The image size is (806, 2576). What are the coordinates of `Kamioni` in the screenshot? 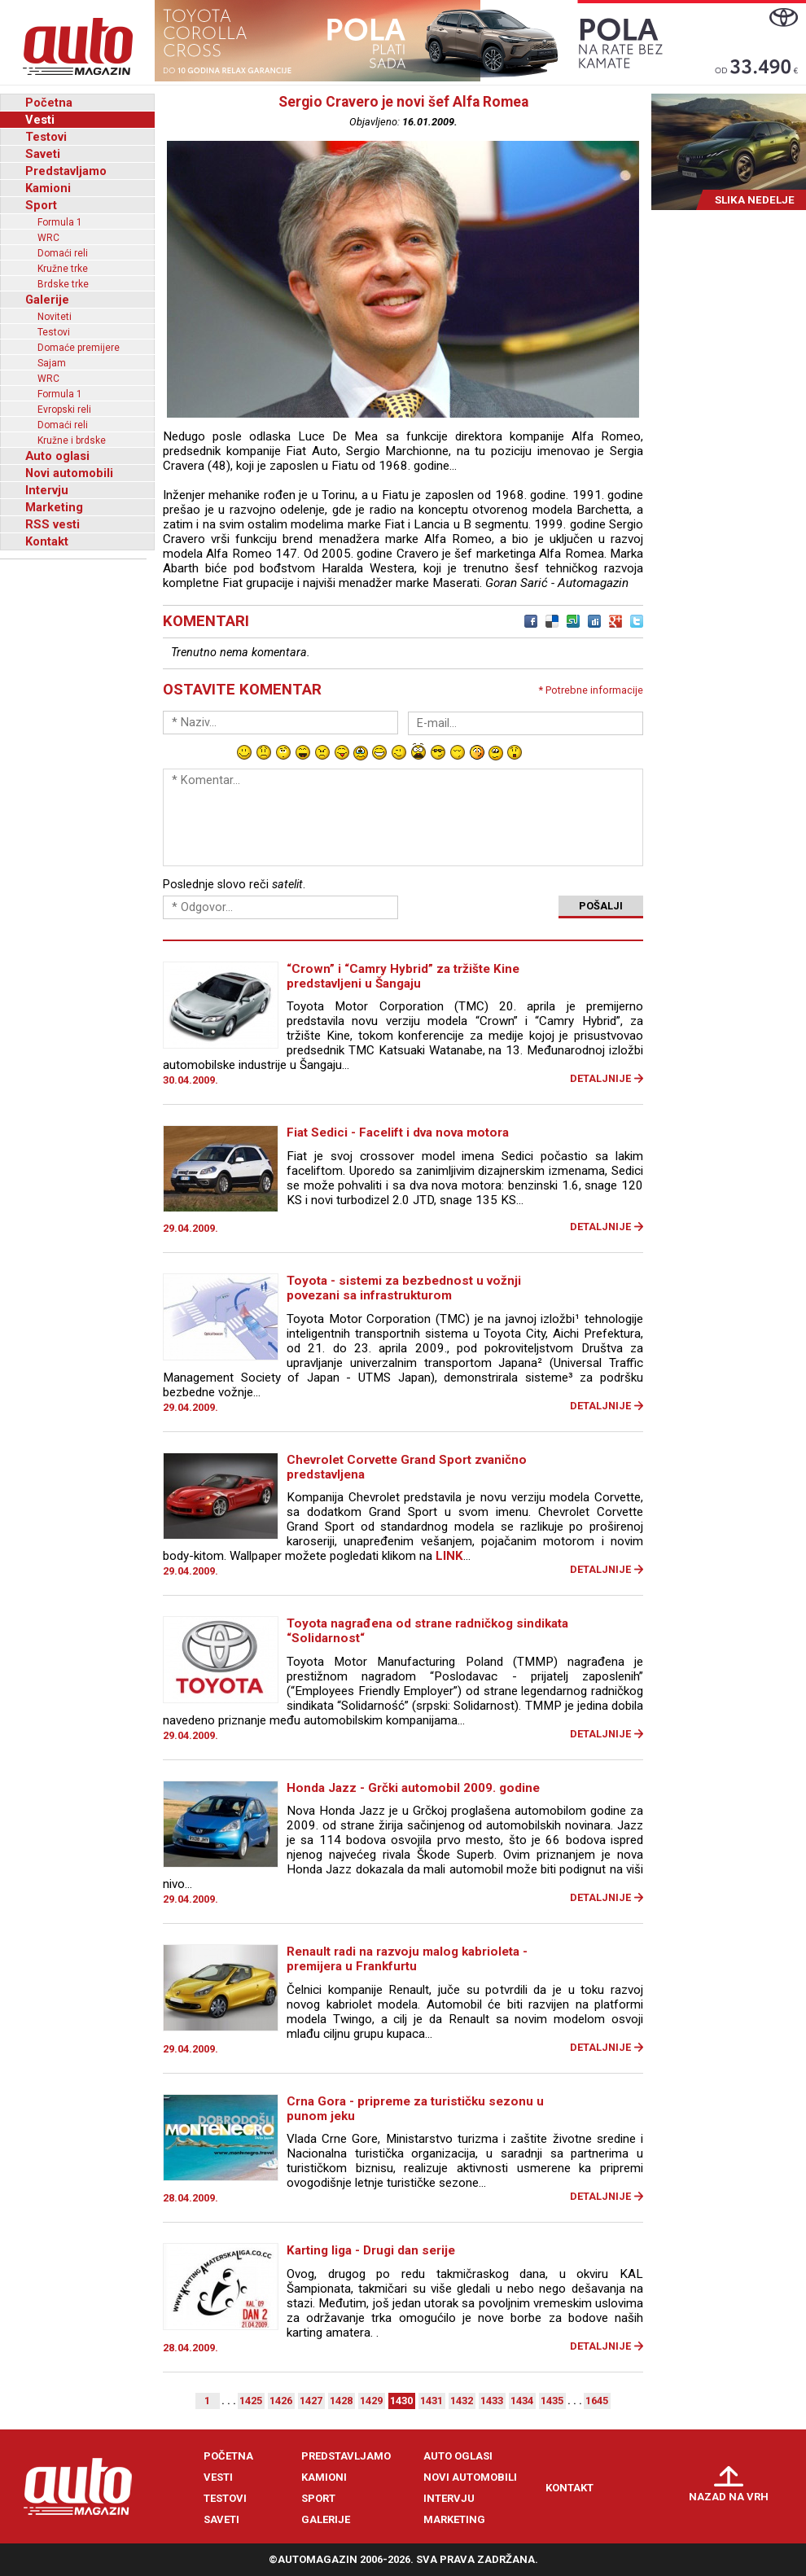 It's located at (48, 188).